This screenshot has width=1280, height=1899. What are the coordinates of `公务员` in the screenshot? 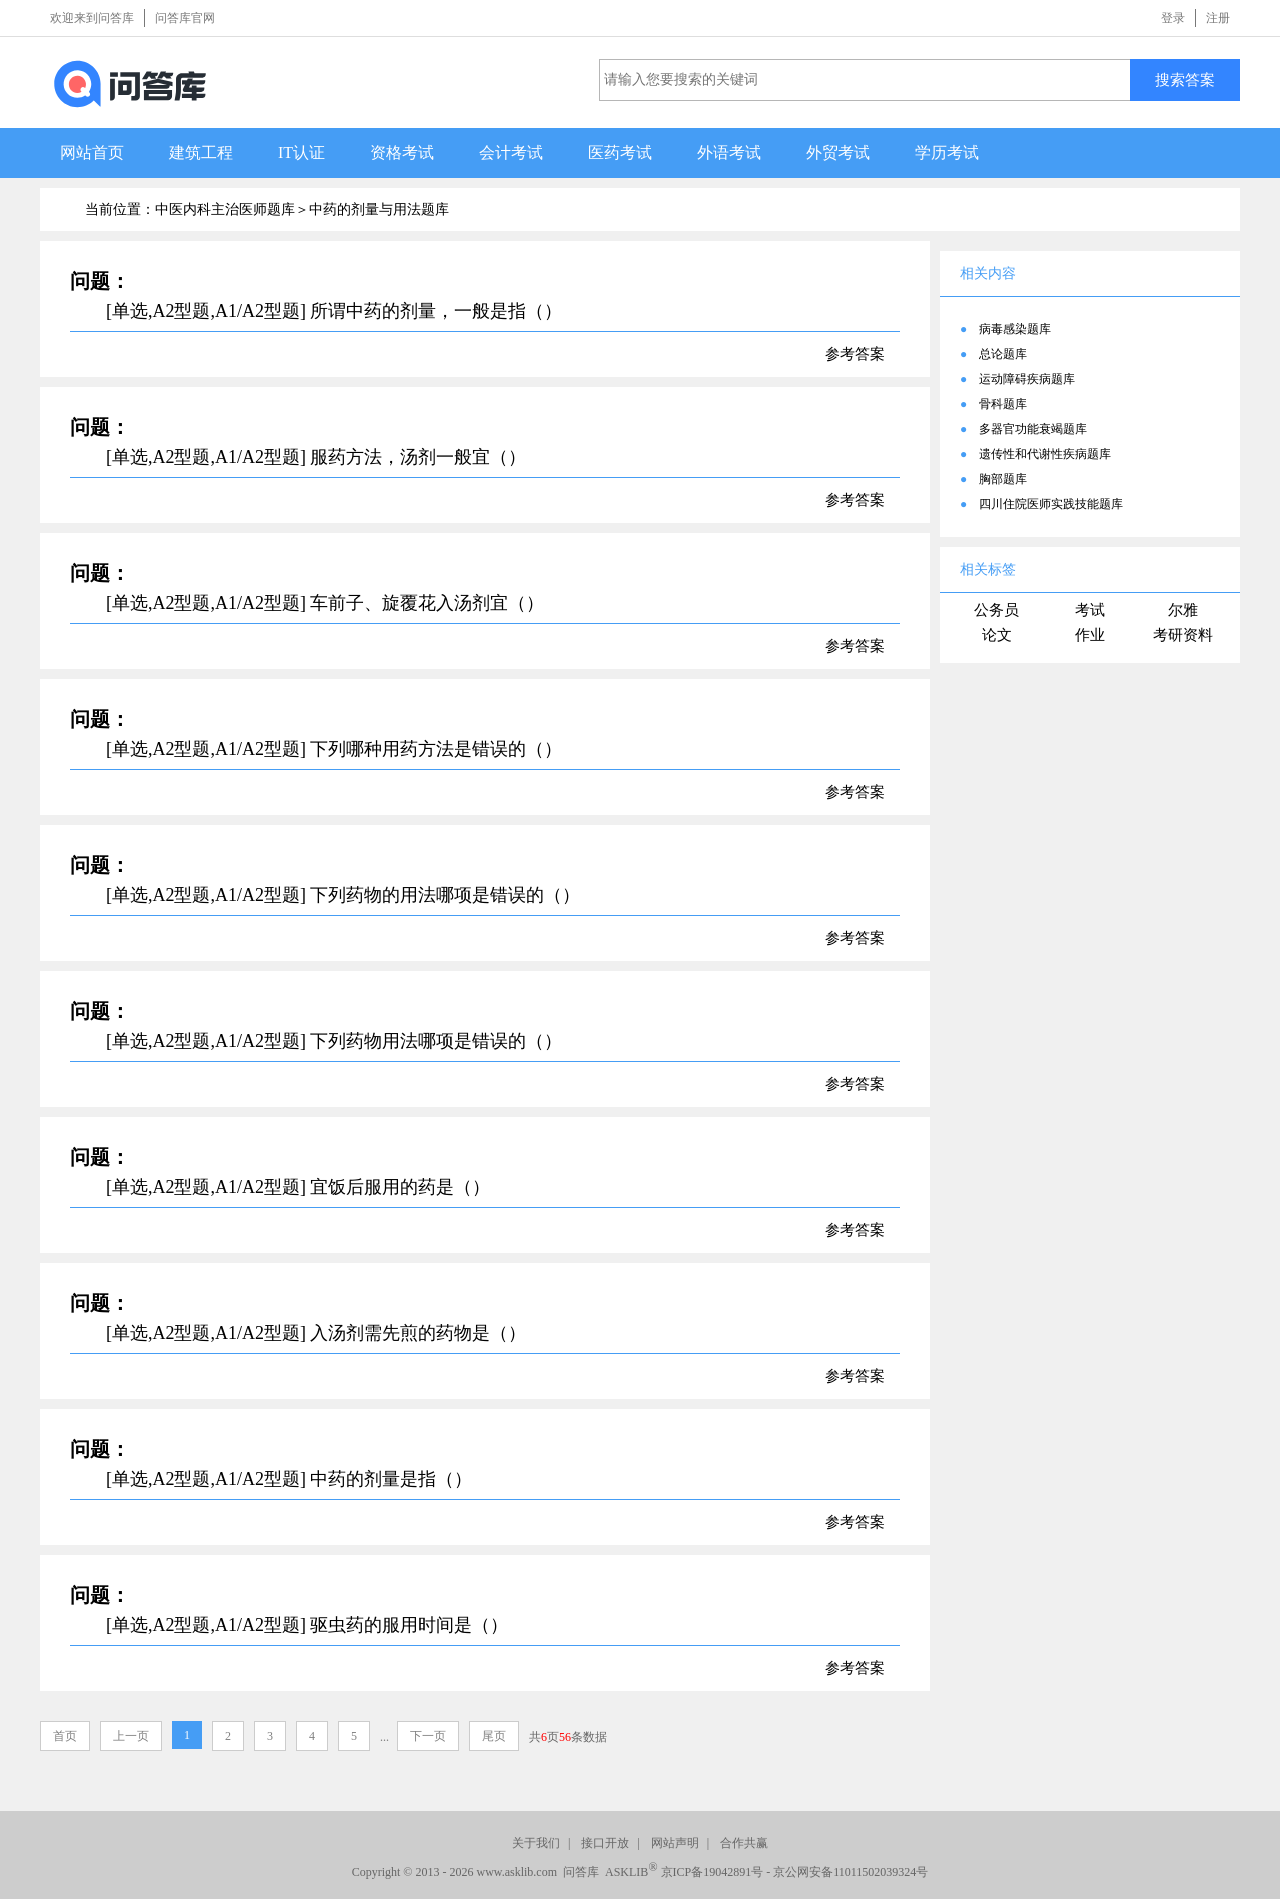 It's located at (996, 610).